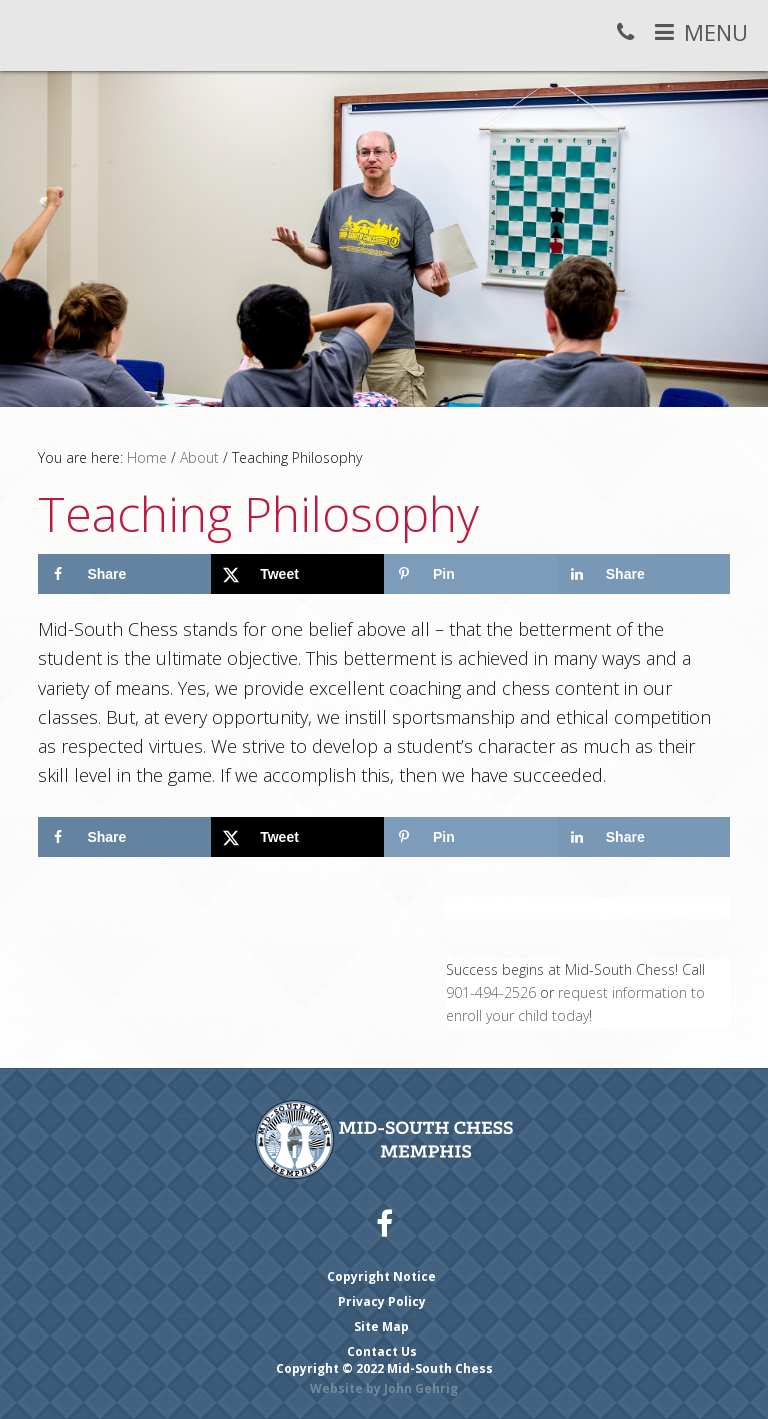 The image size is (768, 1419). I want to click on Menu [button], so click(716, 32).